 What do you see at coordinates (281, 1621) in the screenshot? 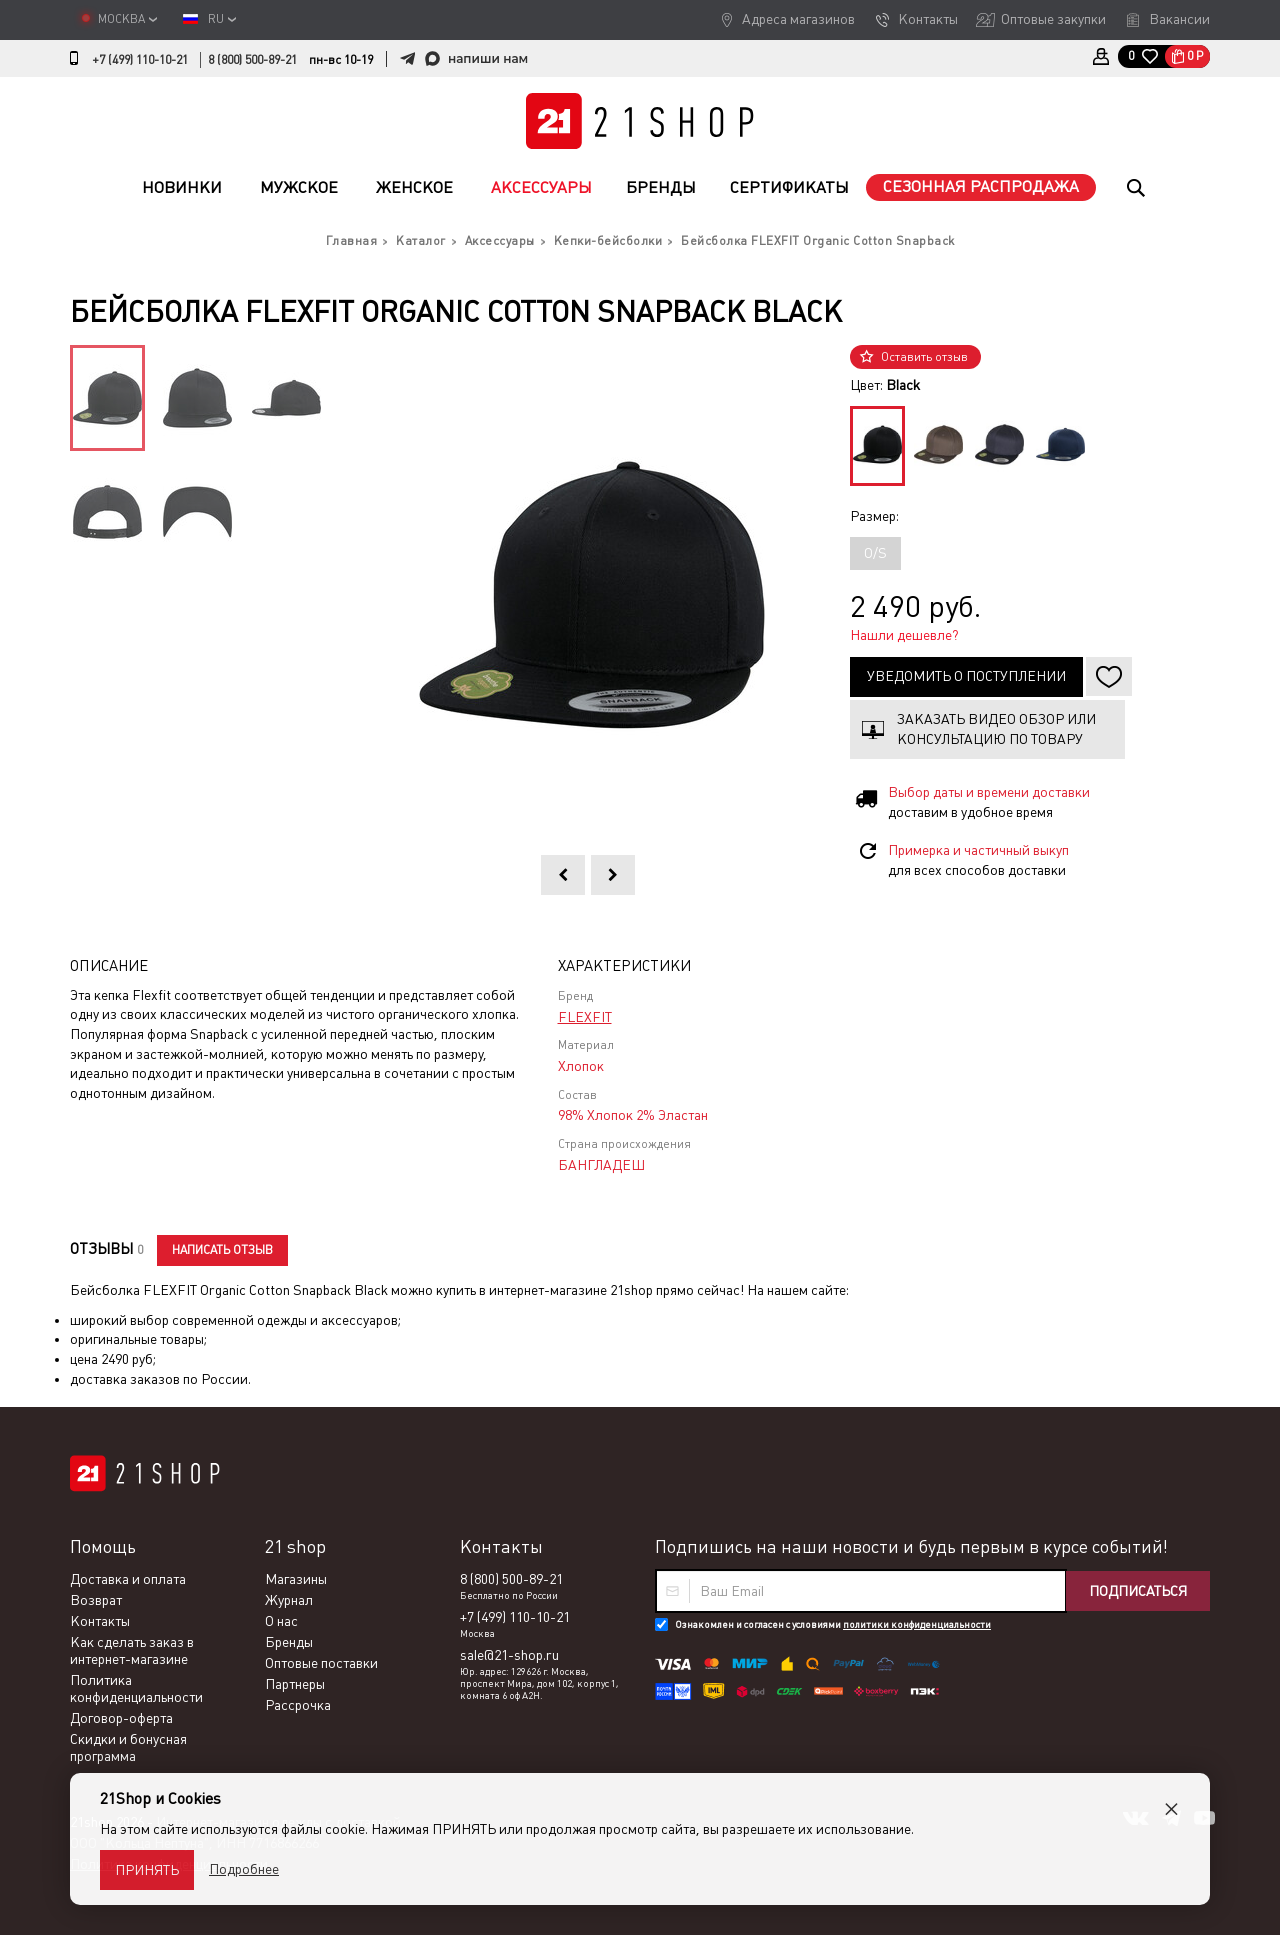
I see `О нас` at bounding box center [281, 1621].